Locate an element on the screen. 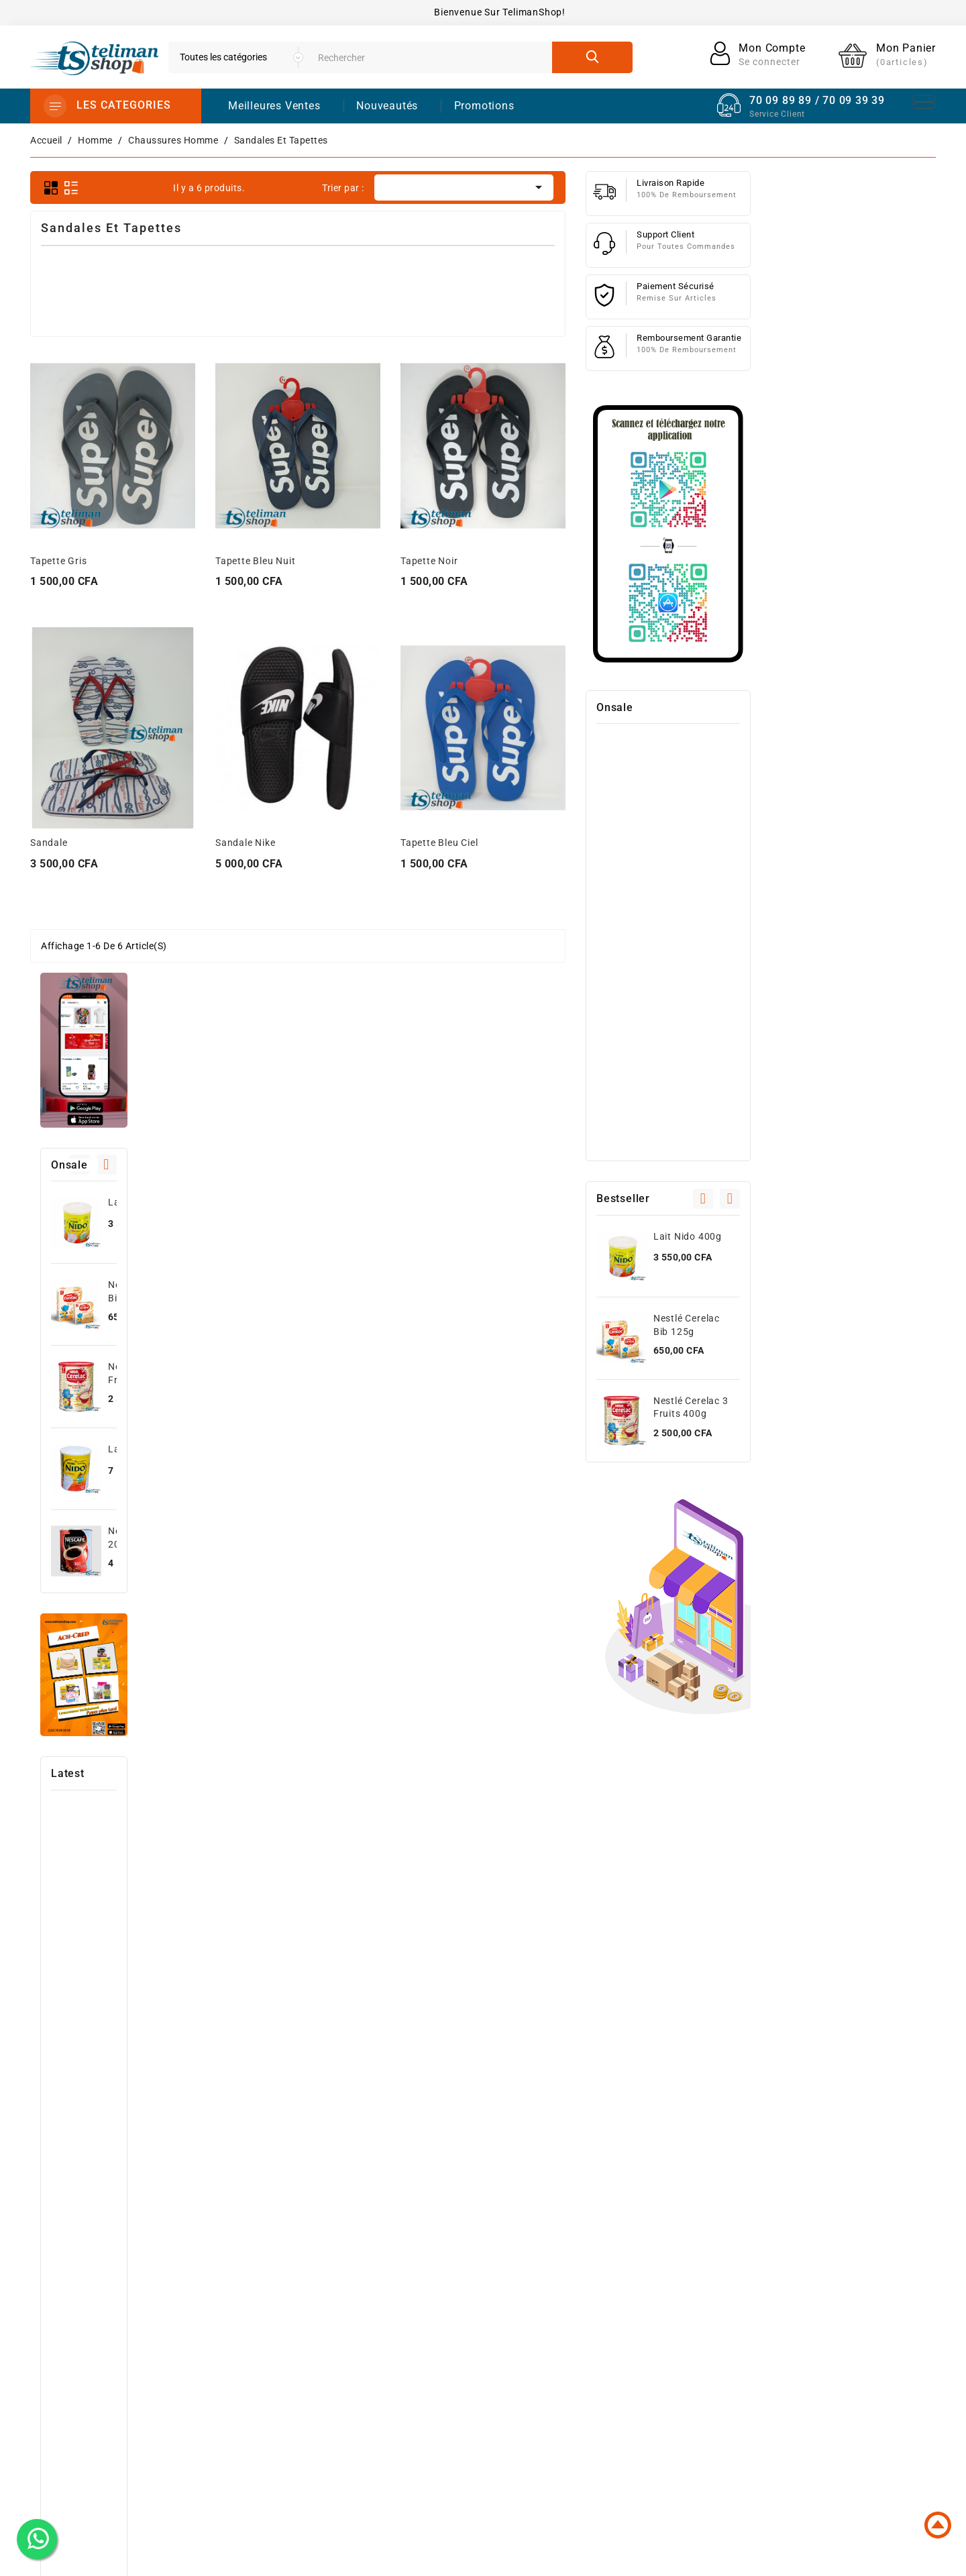  © 2025 - Powered by dhodou™ is located at coordinates (483, 2556).